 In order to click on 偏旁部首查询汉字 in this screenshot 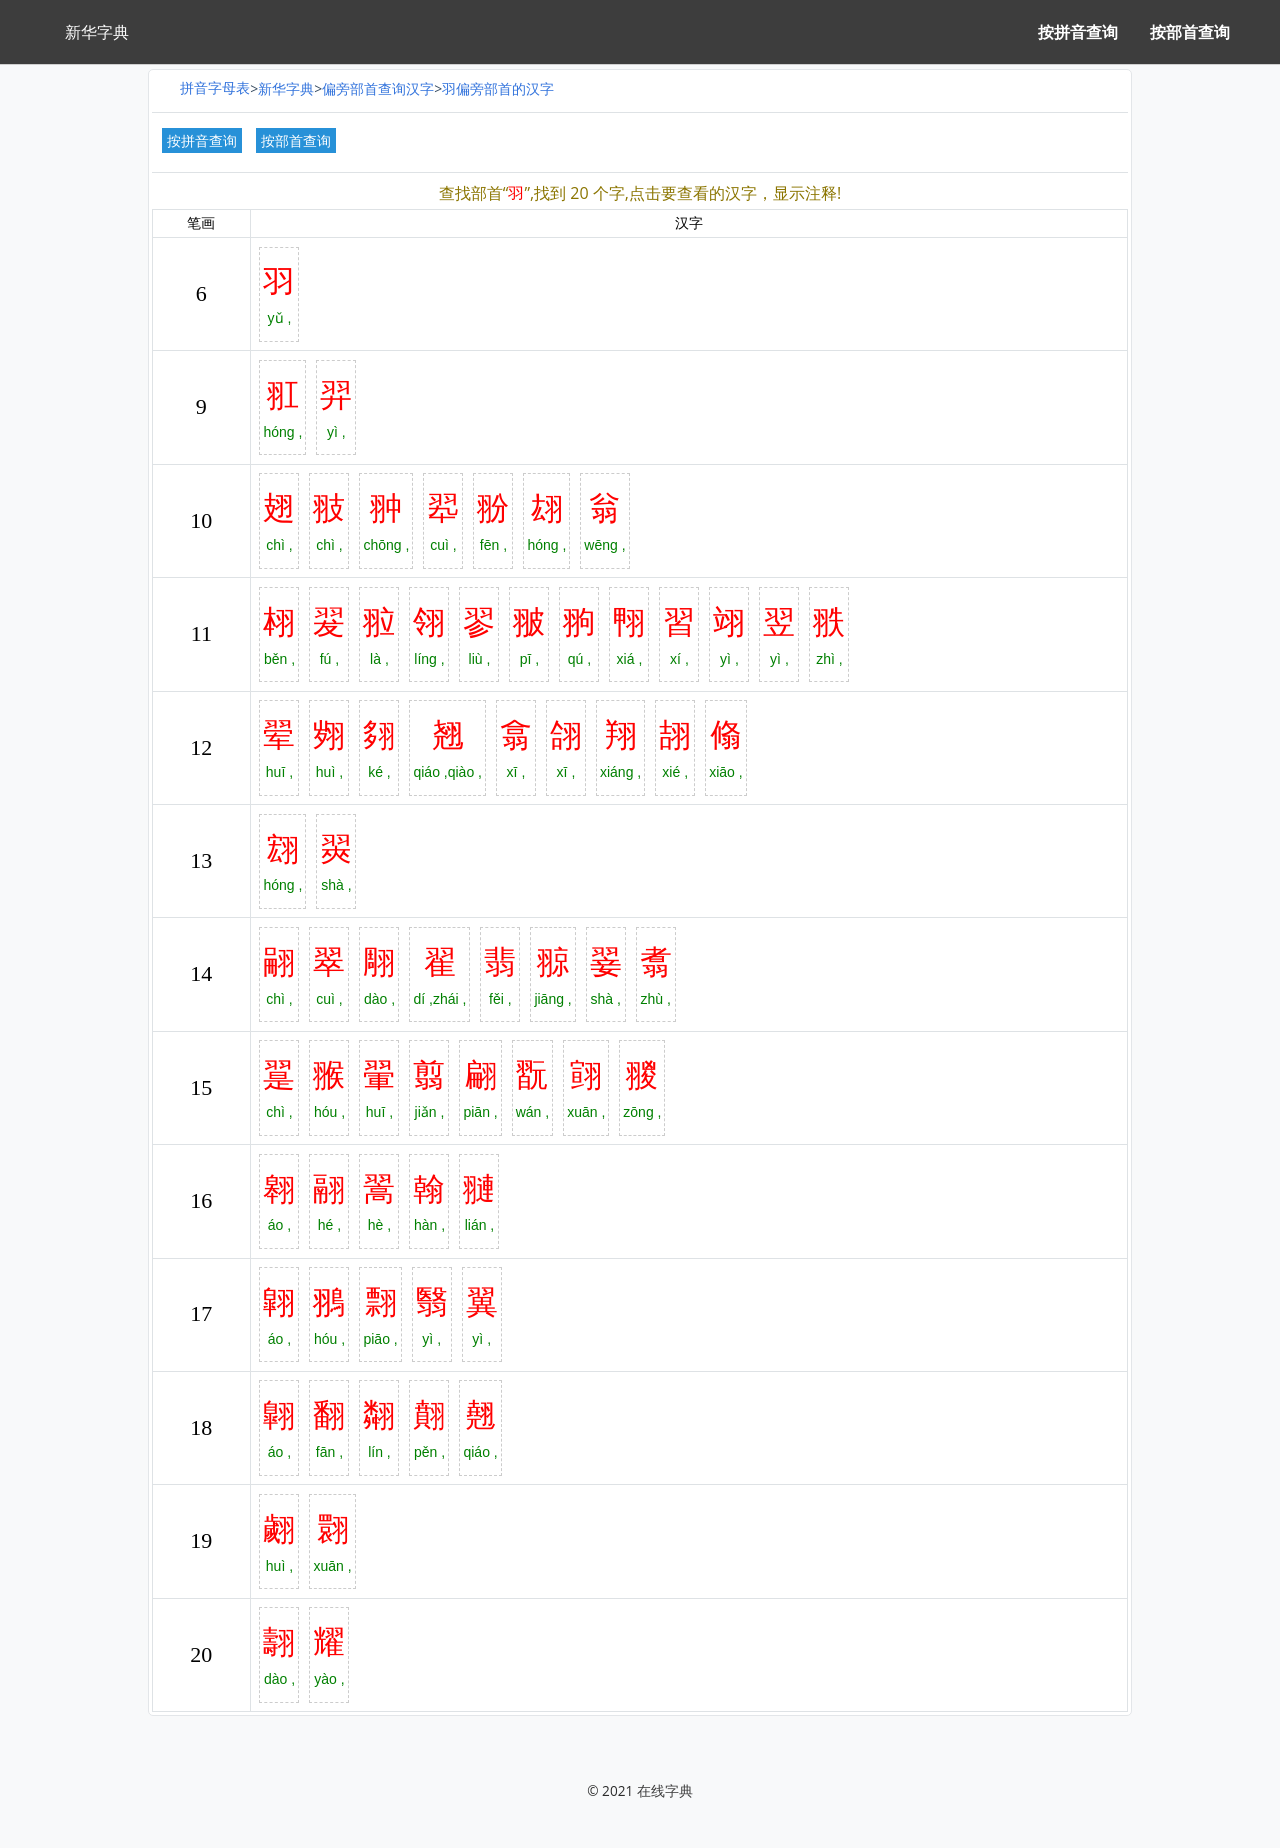, I will do `click(378, 88)`.